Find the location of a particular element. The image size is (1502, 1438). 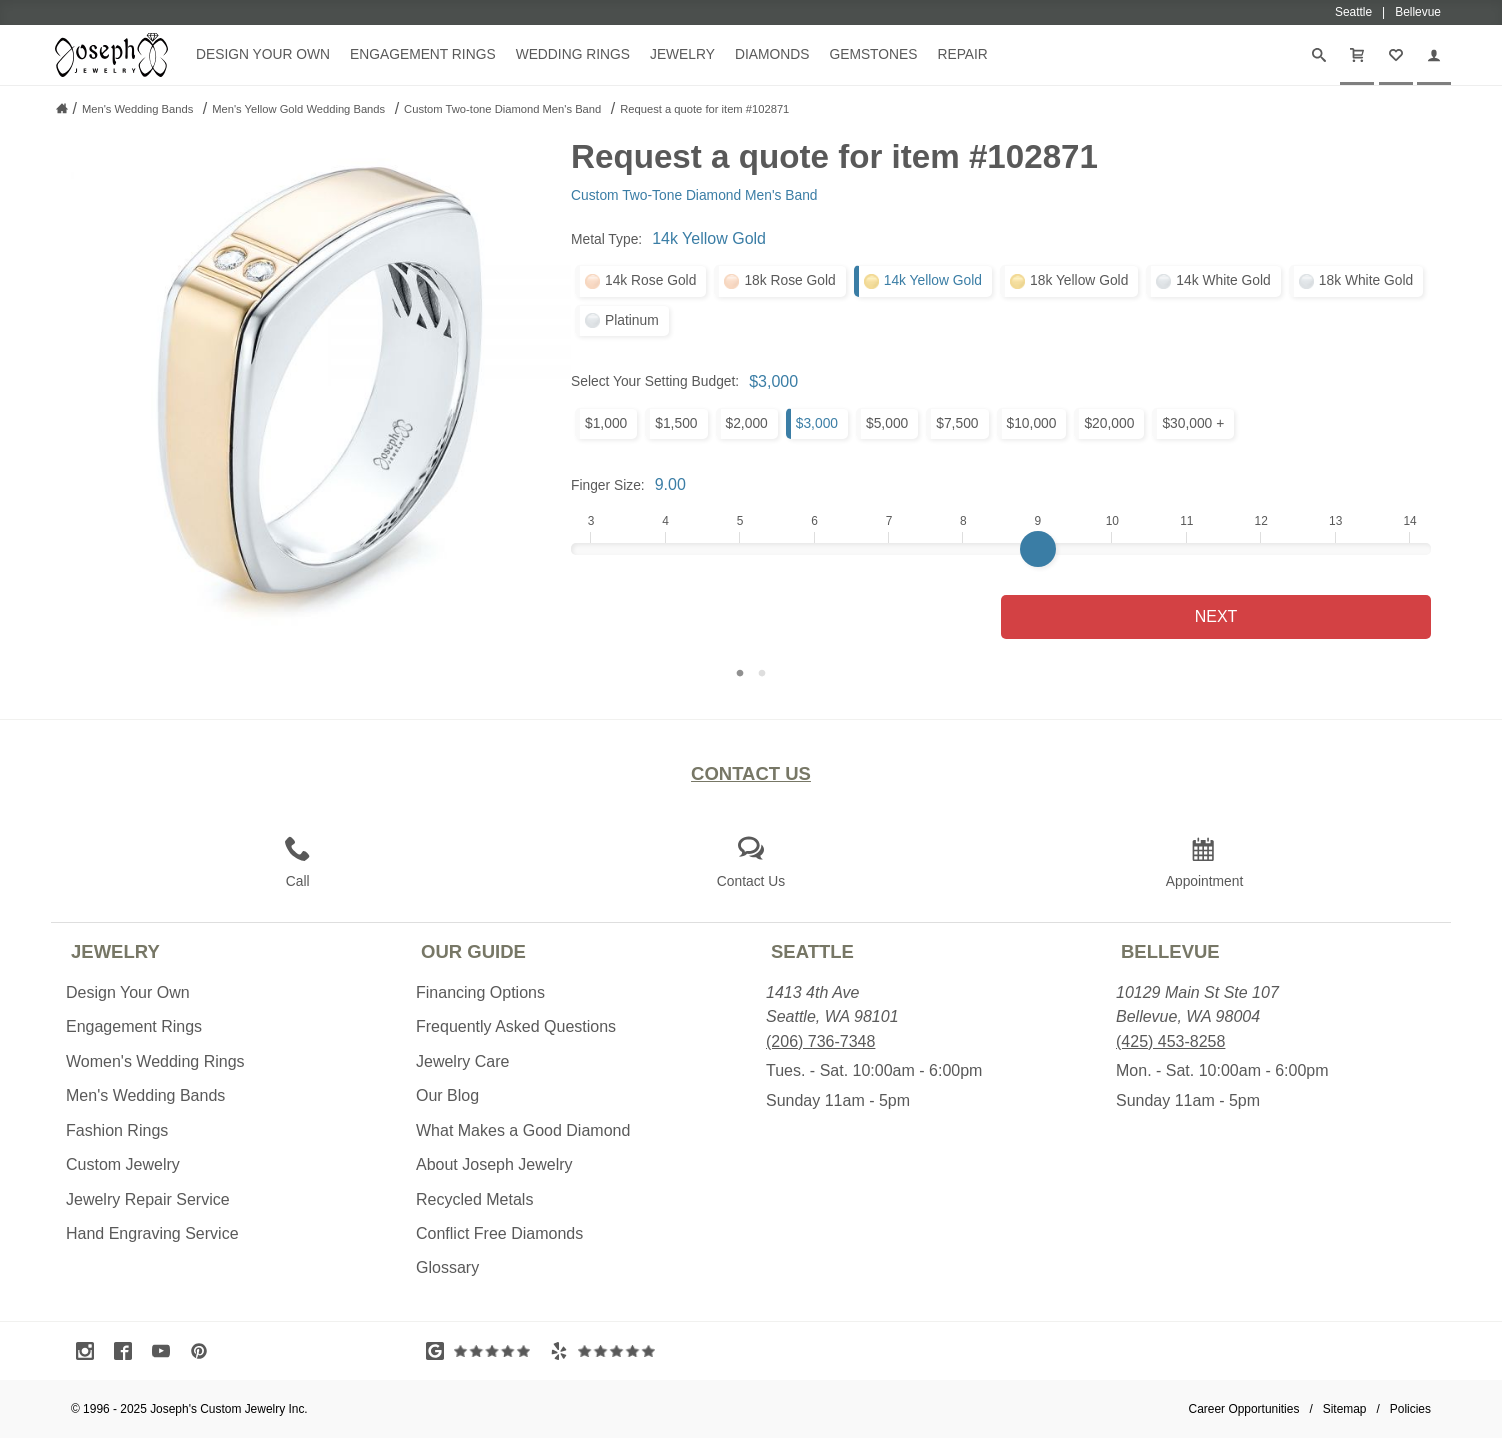

Glossary is located at coordinates (447, 1267).